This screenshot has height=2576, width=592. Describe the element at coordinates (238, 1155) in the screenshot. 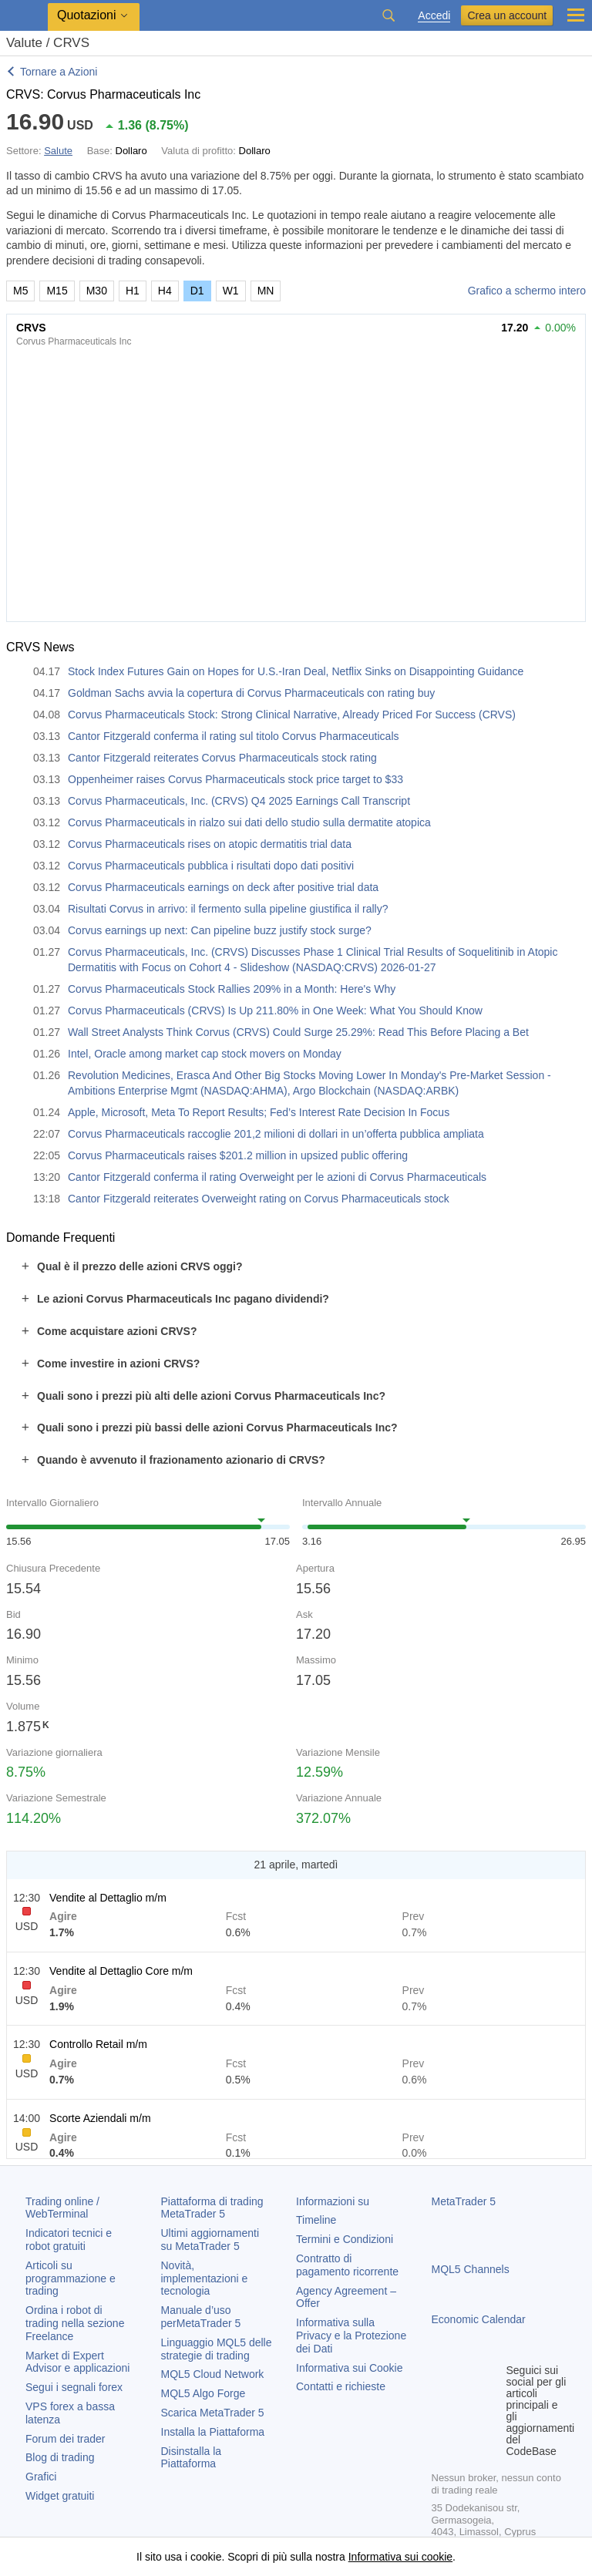

I see `Corvus Pharmaceuticals raises $201.2 million in upsized public offering` at that location.